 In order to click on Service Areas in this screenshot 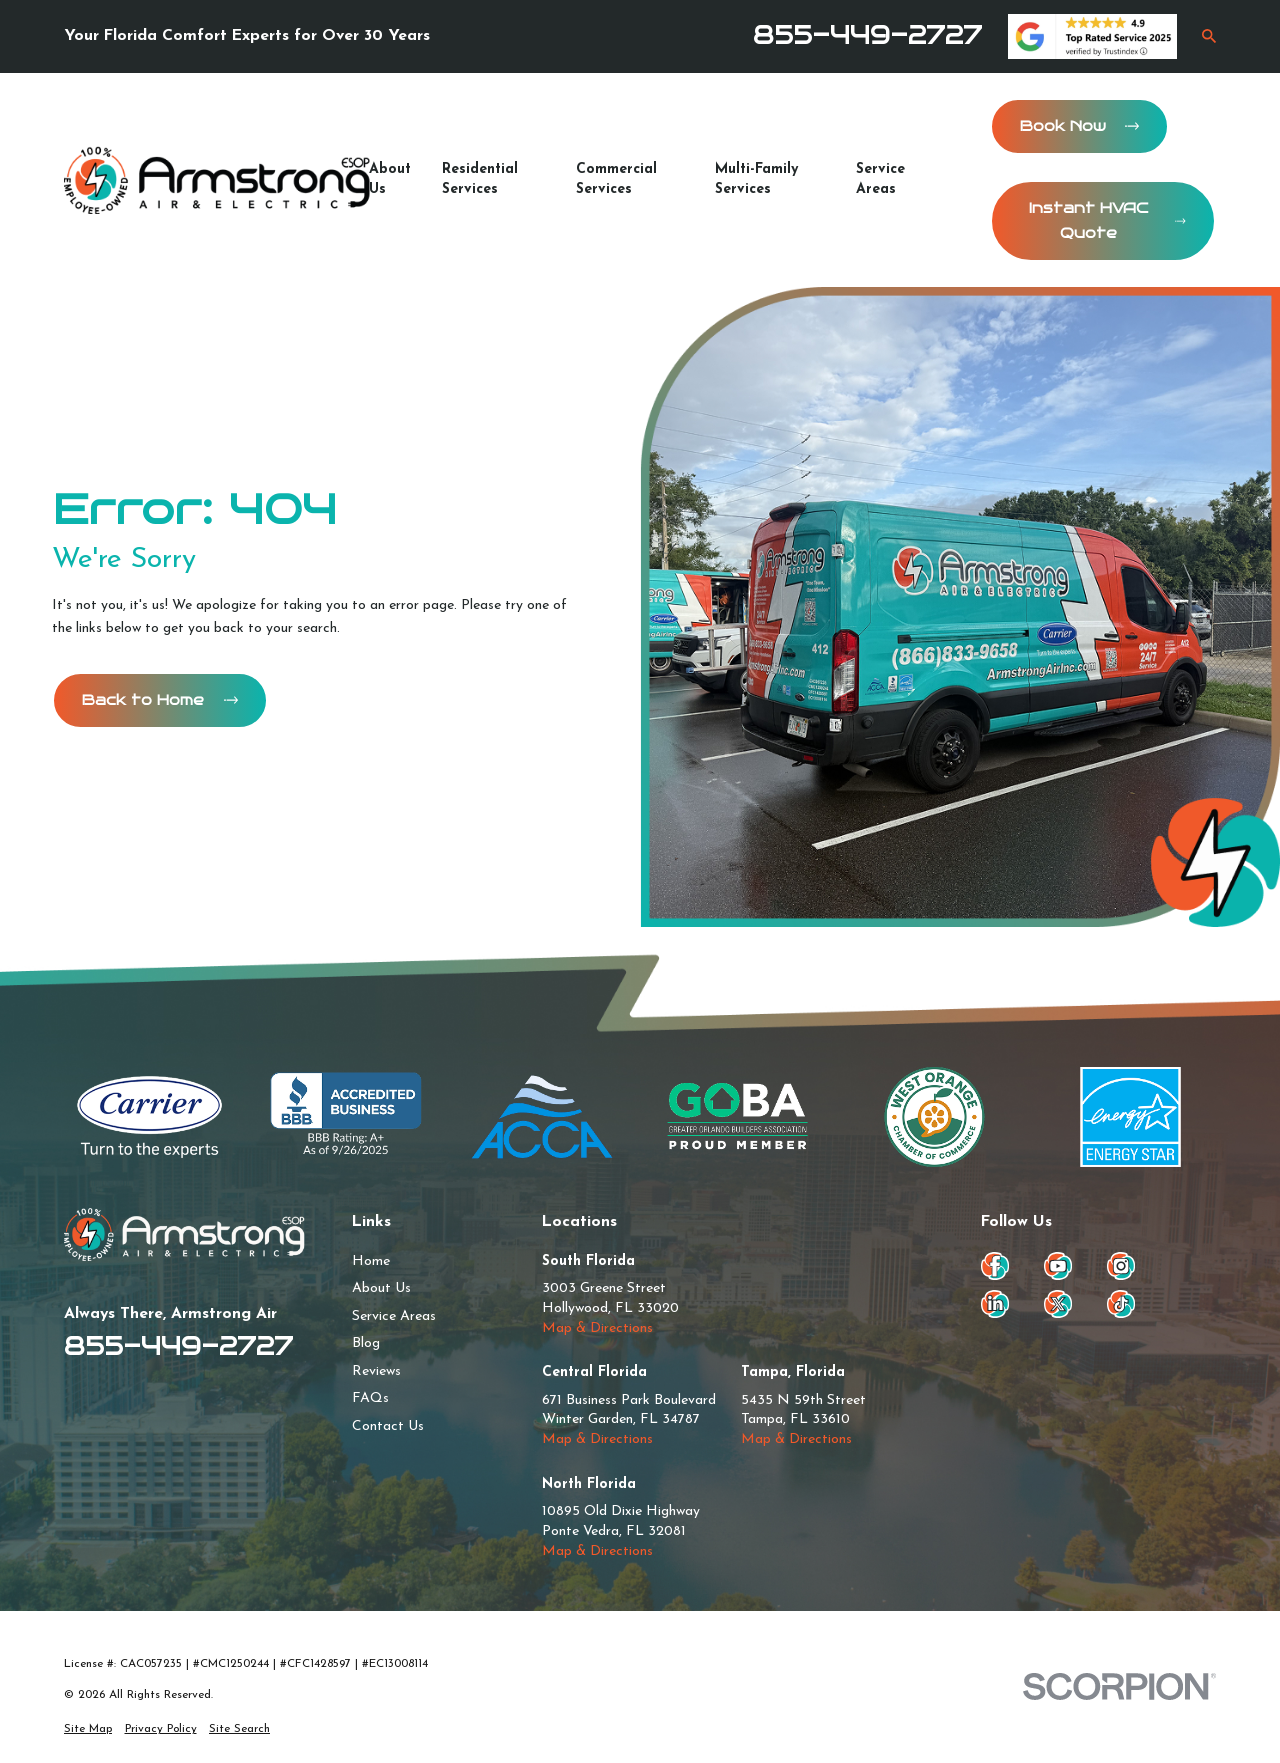, I will do `click(394, 1316)`.